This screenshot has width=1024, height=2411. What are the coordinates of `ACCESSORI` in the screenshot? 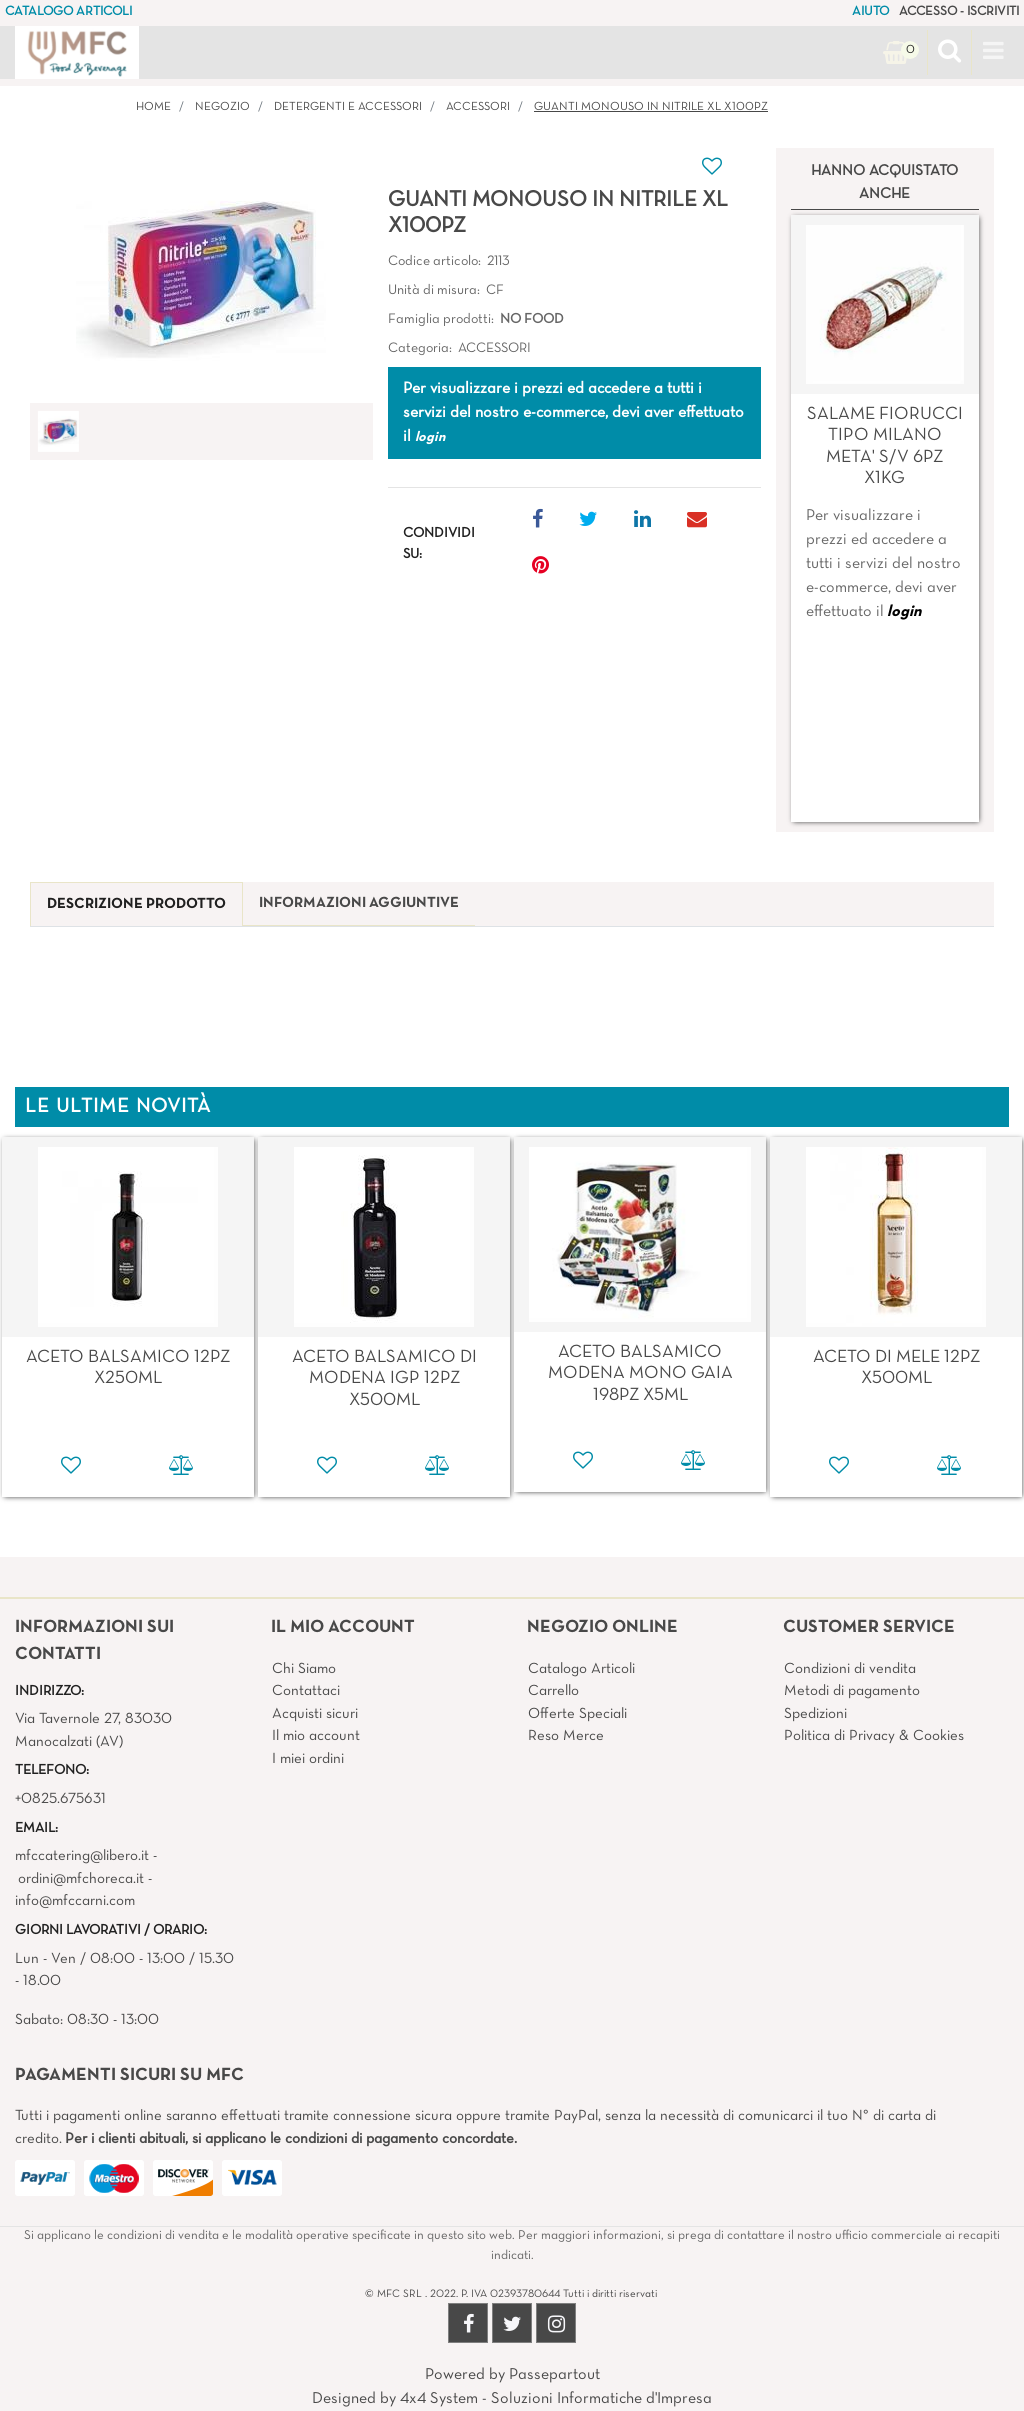 It's located at (478, 107).